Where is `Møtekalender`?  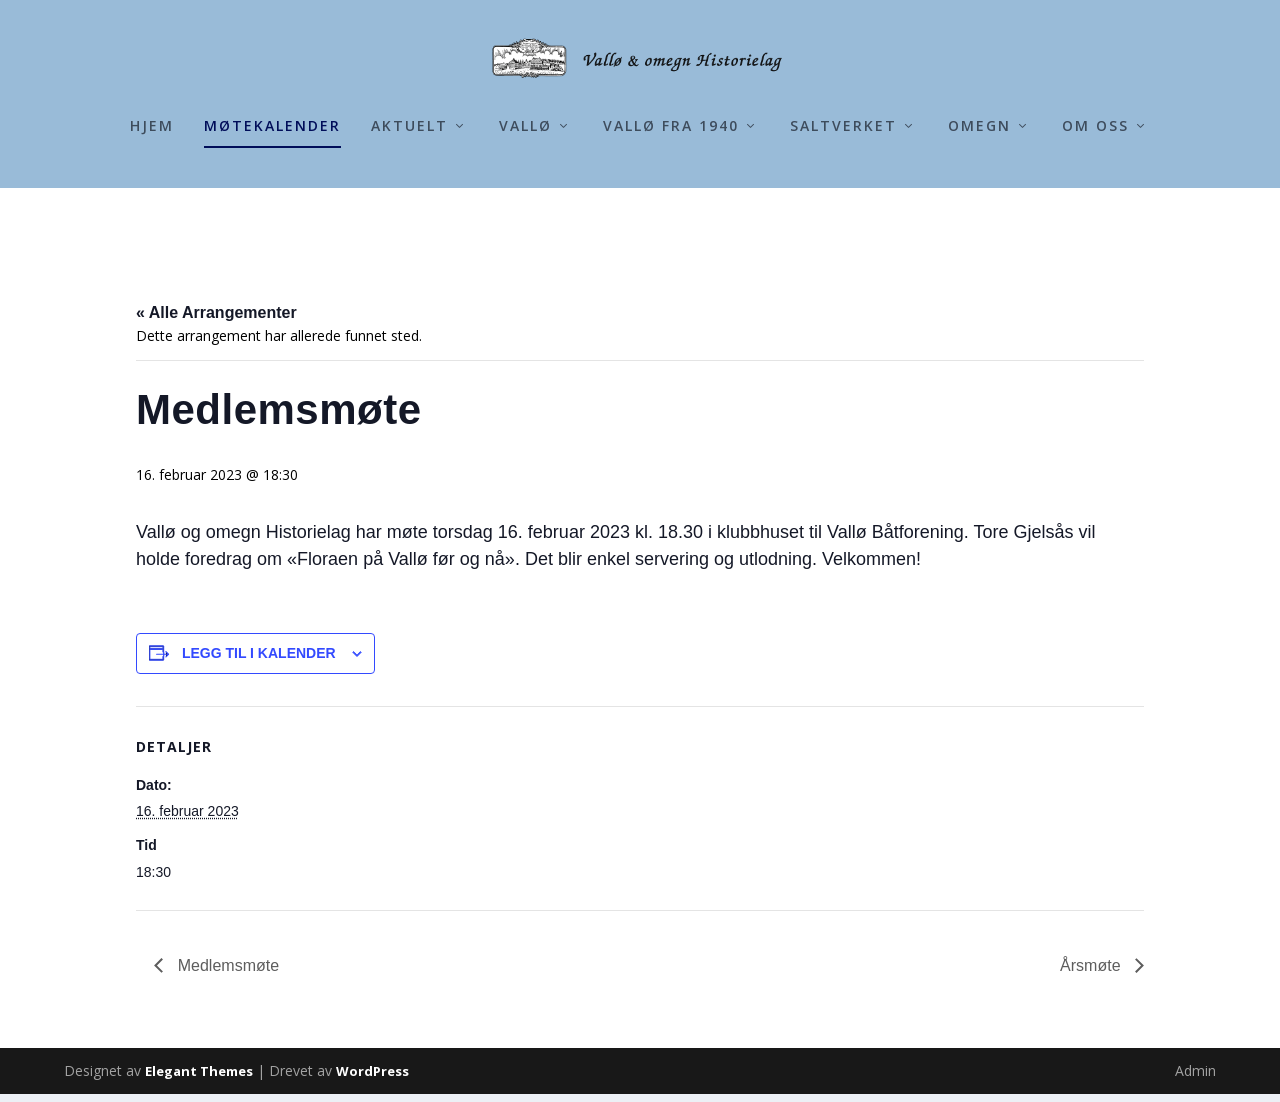 Møtekalender is located at coordinates (272, 207).